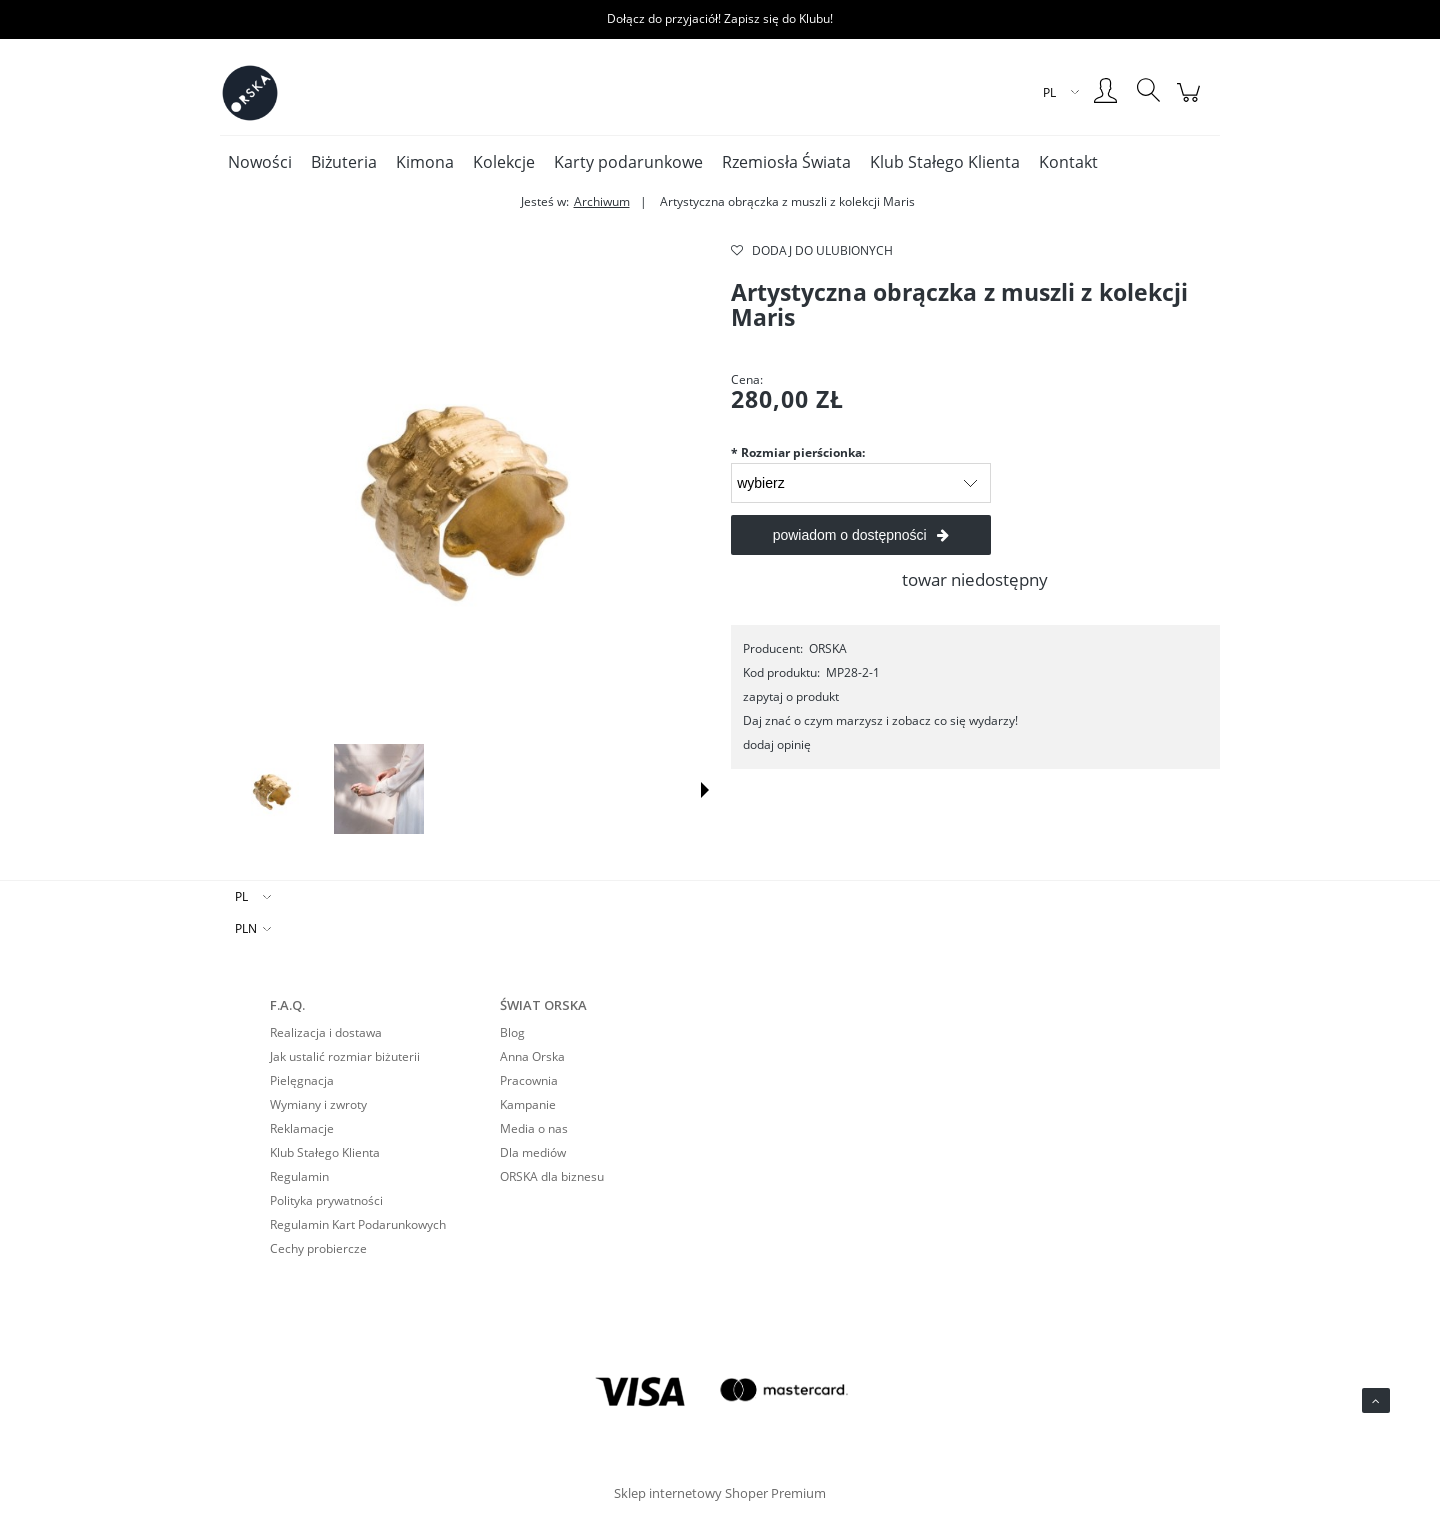  What do you see at coordinates (345, 1056) in the screenshot?
I see `Jak ustalić rozmiar biżuterii` at bounding box center [345, 1056].